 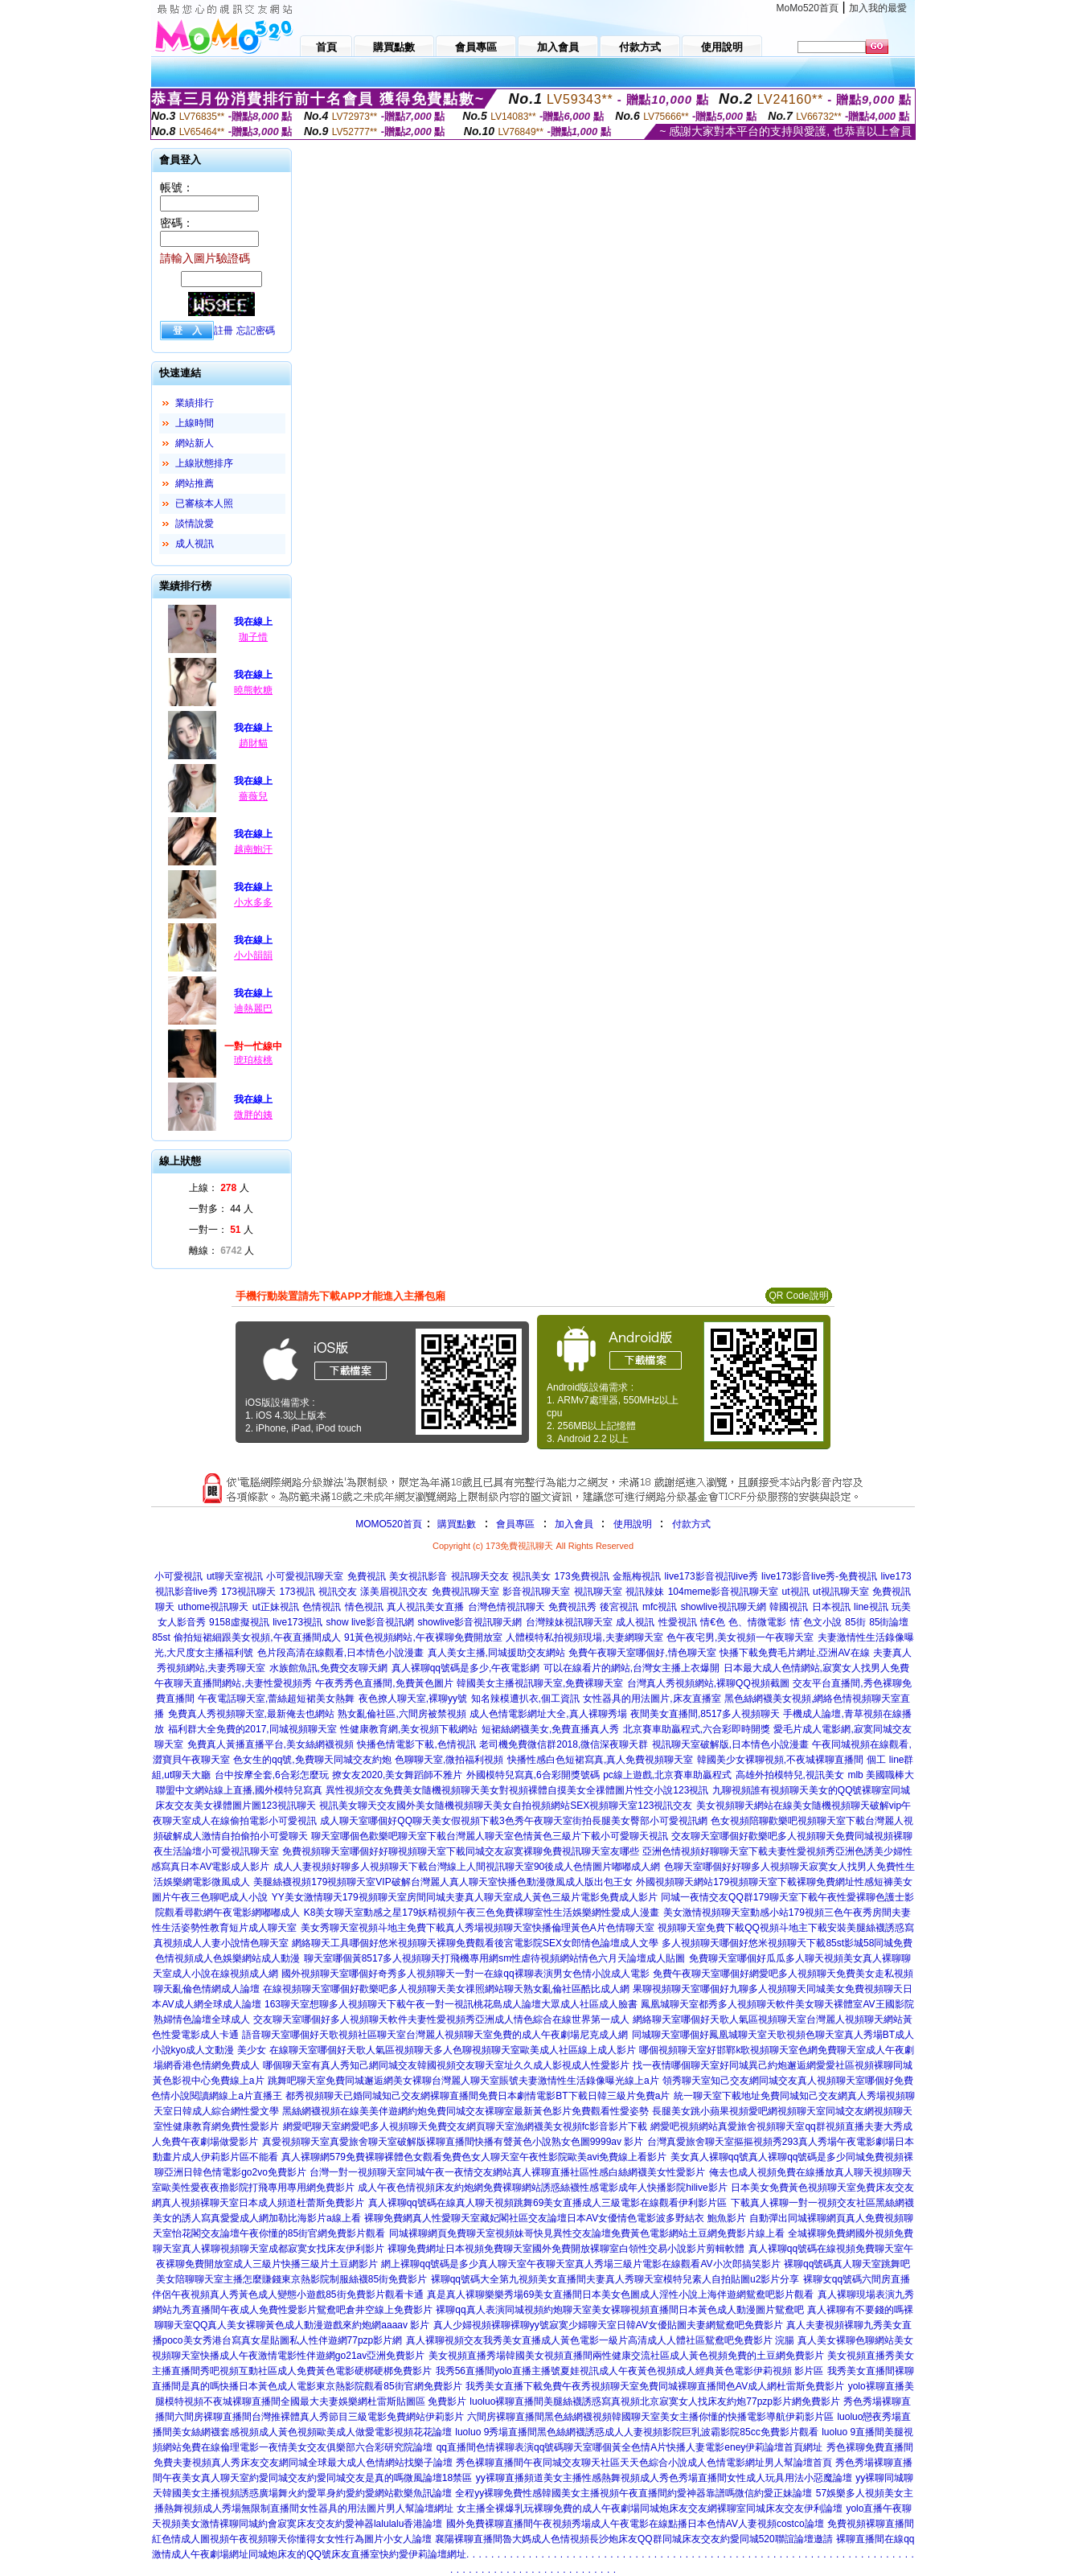 I want to click on 聊天室哪個色歡樂吧聊天室下載台灣麗人聊天室色情黃色三級片下載小可愛聊天視訊, so click(x=489, y=1836).